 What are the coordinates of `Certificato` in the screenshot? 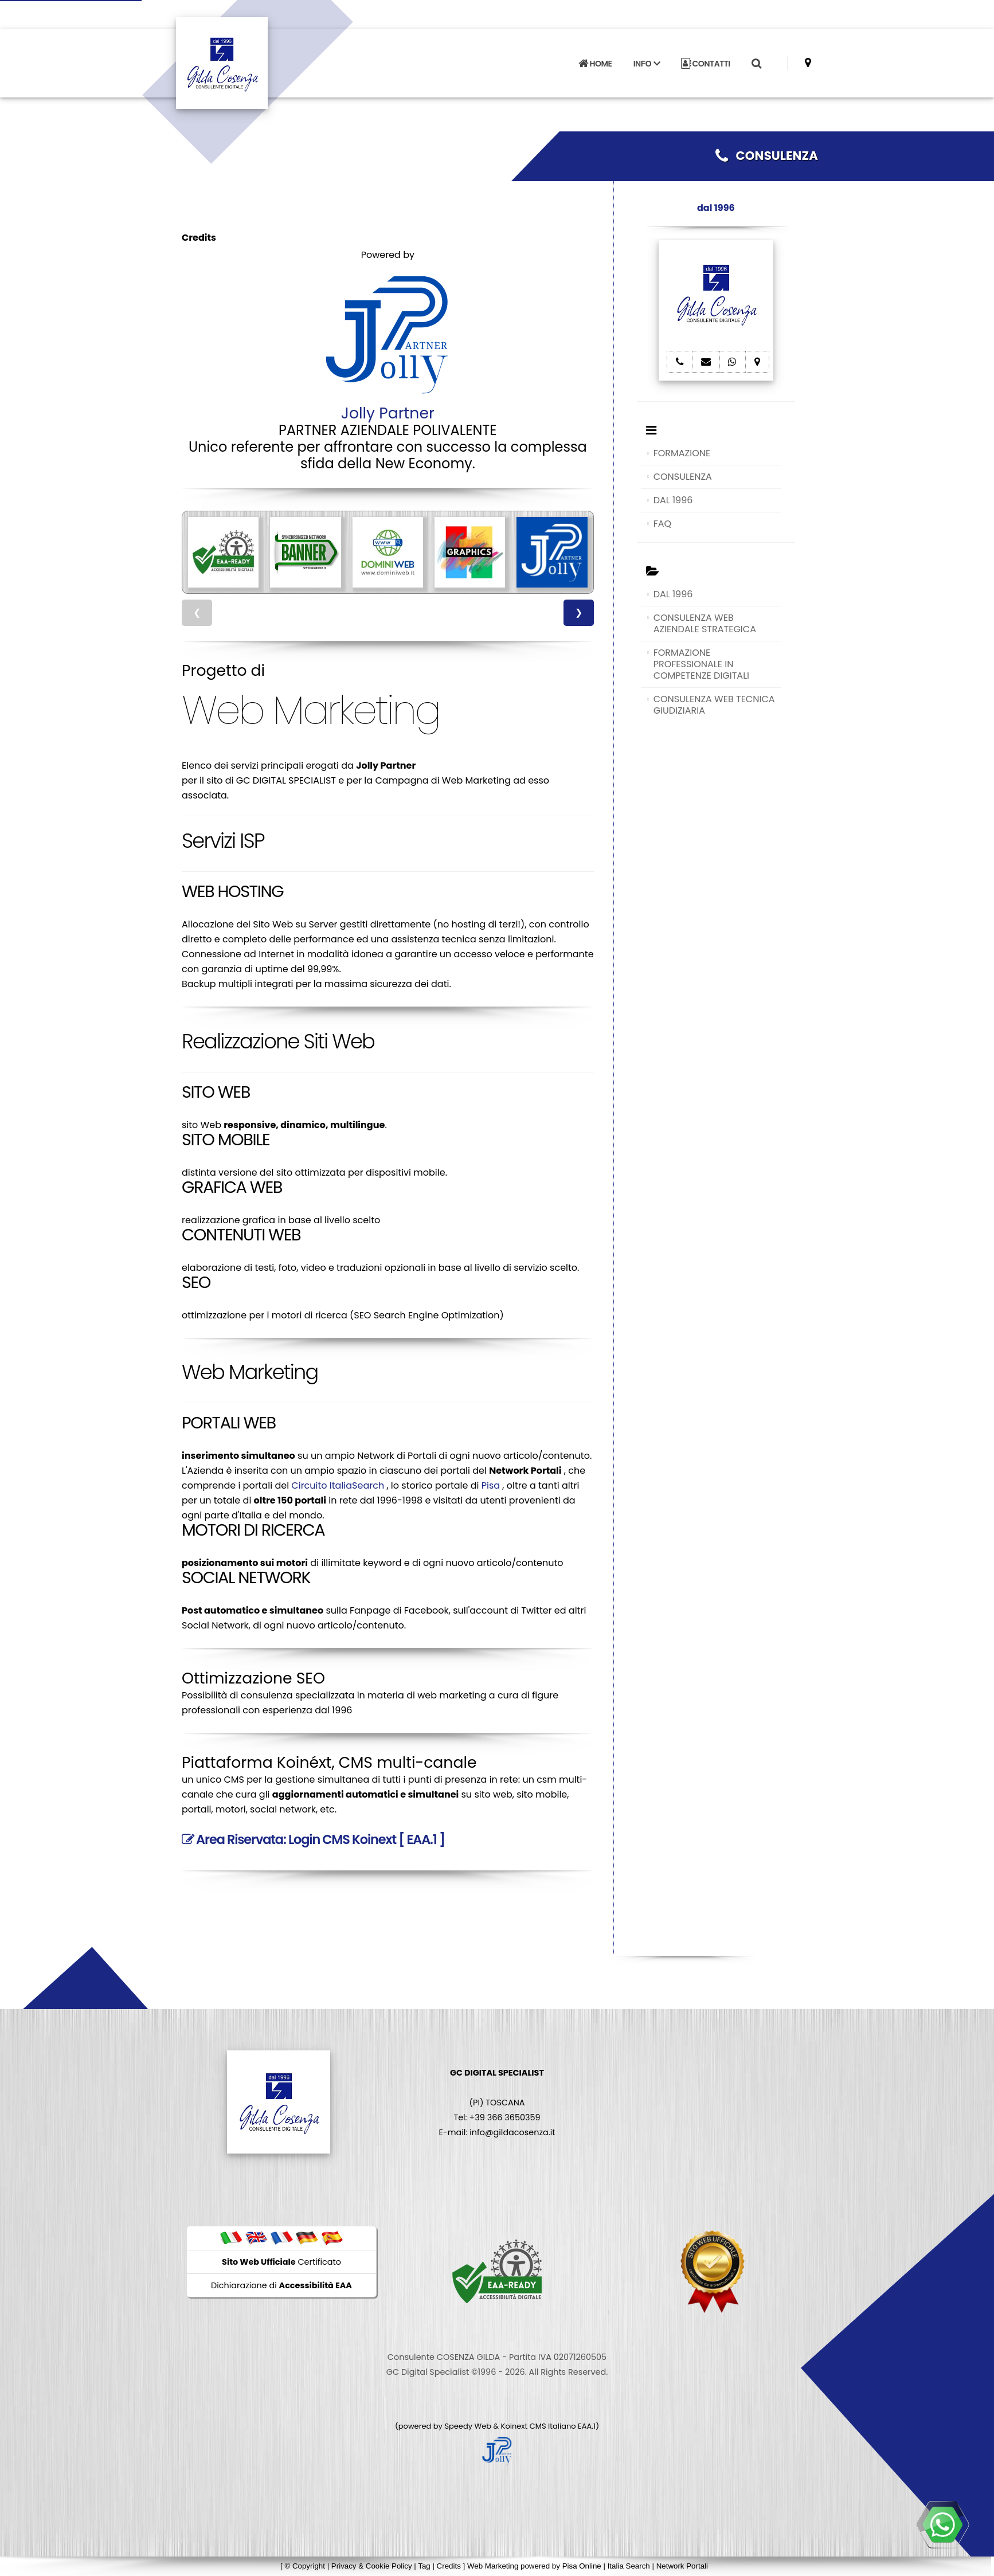 It's located at (281, 2262).